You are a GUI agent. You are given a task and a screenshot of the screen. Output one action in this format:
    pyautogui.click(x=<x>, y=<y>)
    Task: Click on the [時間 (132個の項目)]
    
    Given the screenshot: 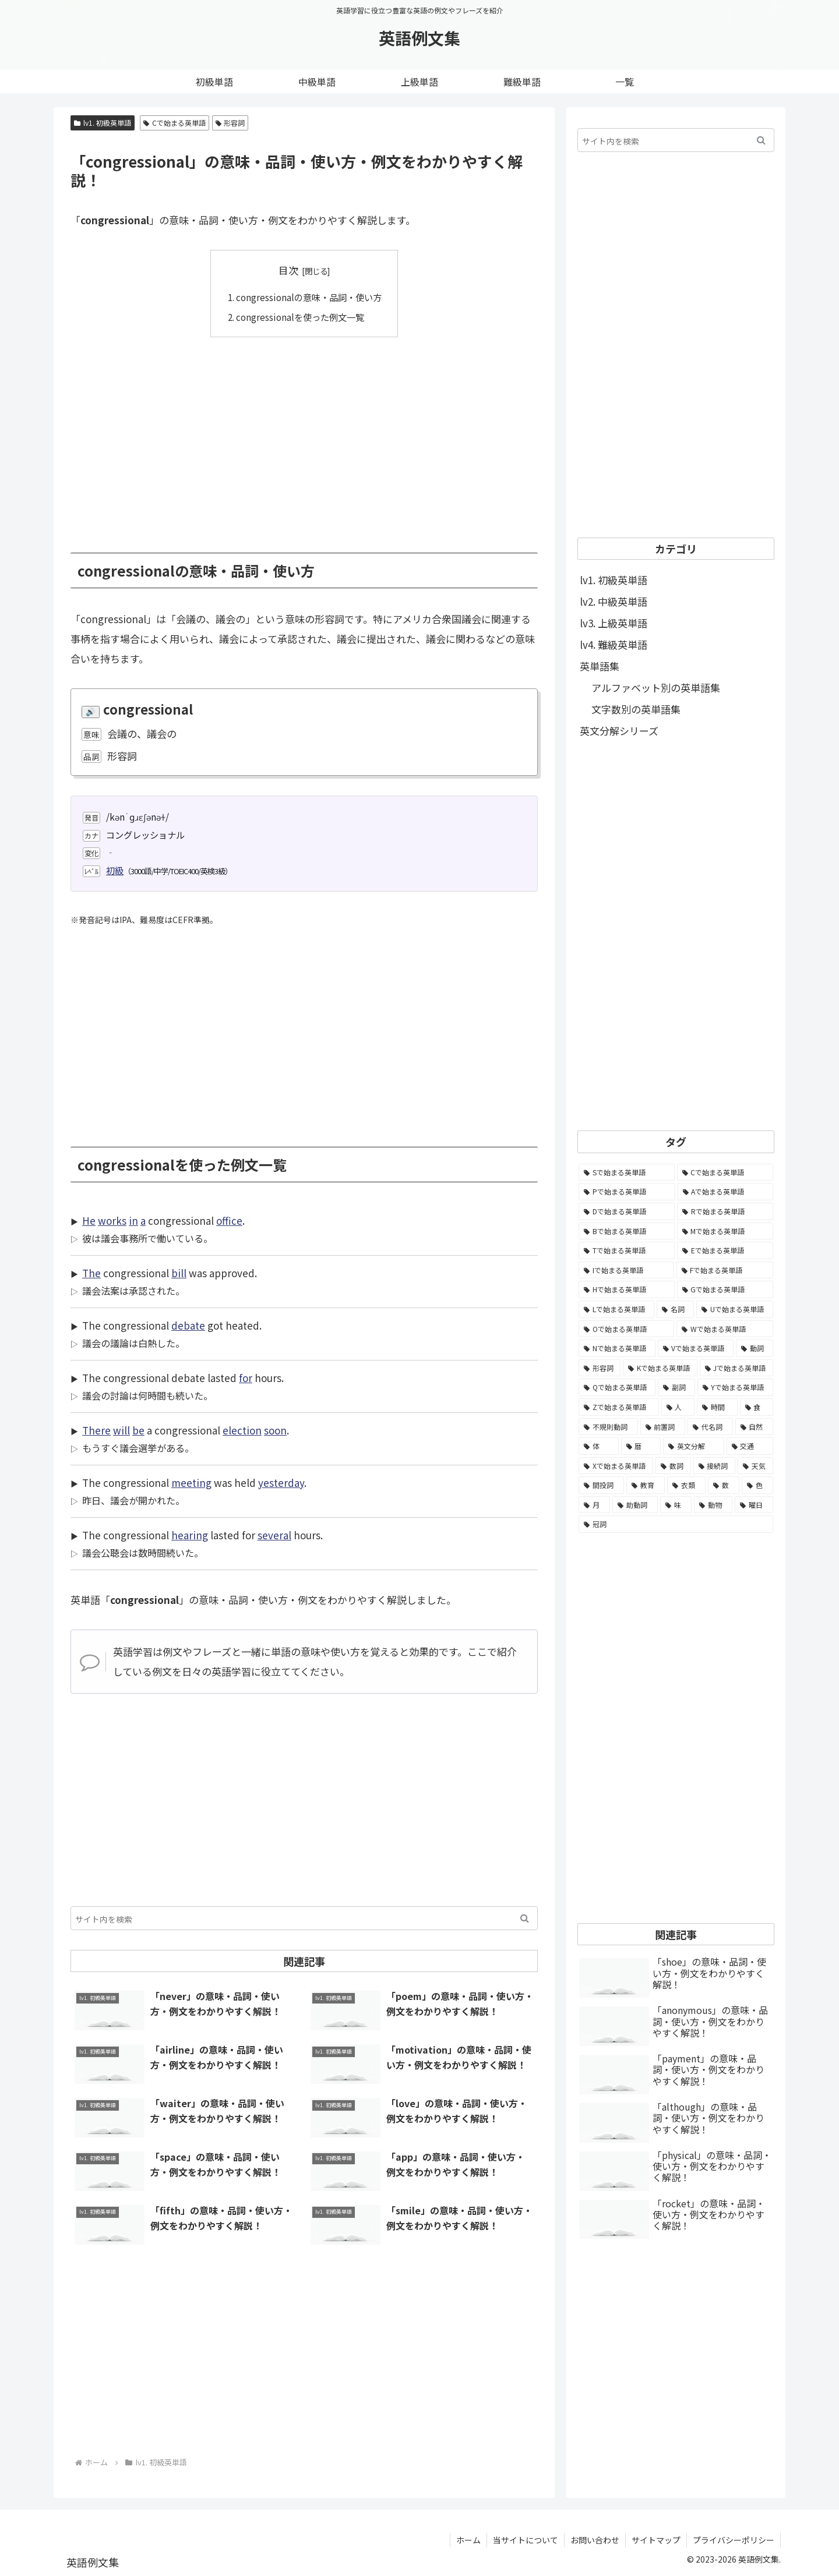 What is the action you would take?
    pyautogui.click(x=717, y=1407)
    